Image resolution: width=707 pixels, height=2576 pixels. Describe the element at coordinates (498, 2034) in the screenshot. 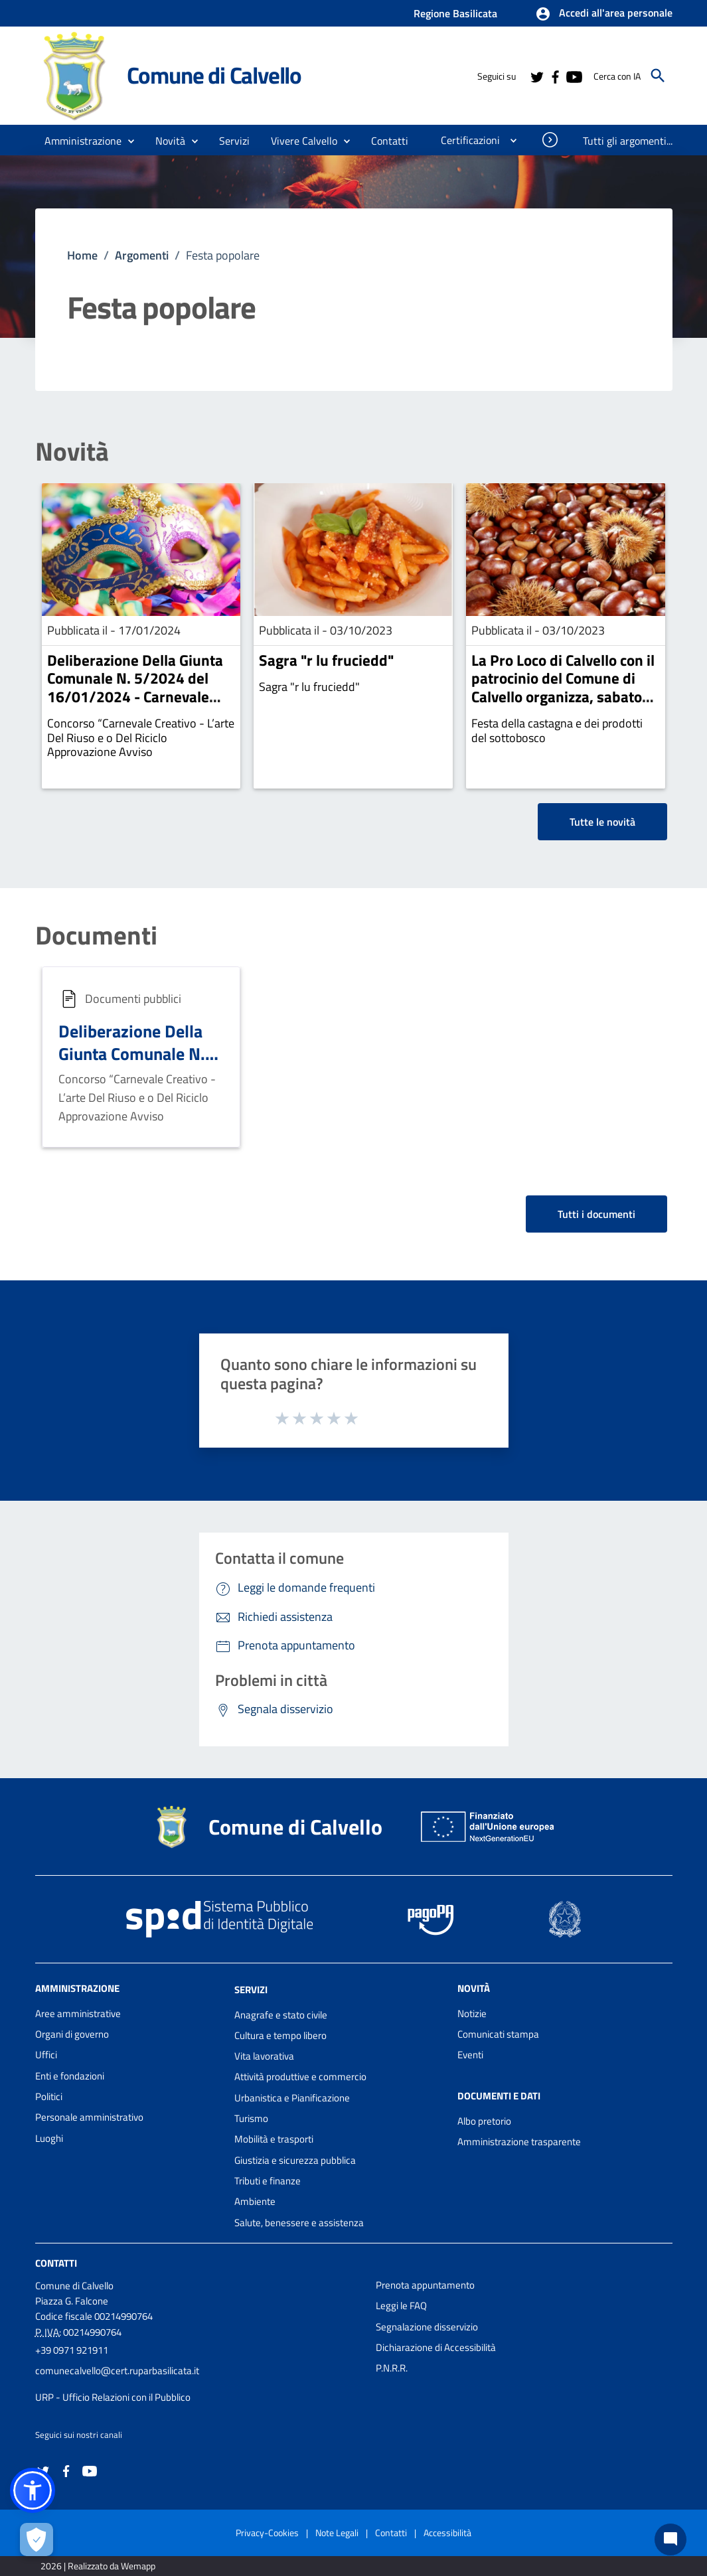

I see `Comunicati stampa` at that location.